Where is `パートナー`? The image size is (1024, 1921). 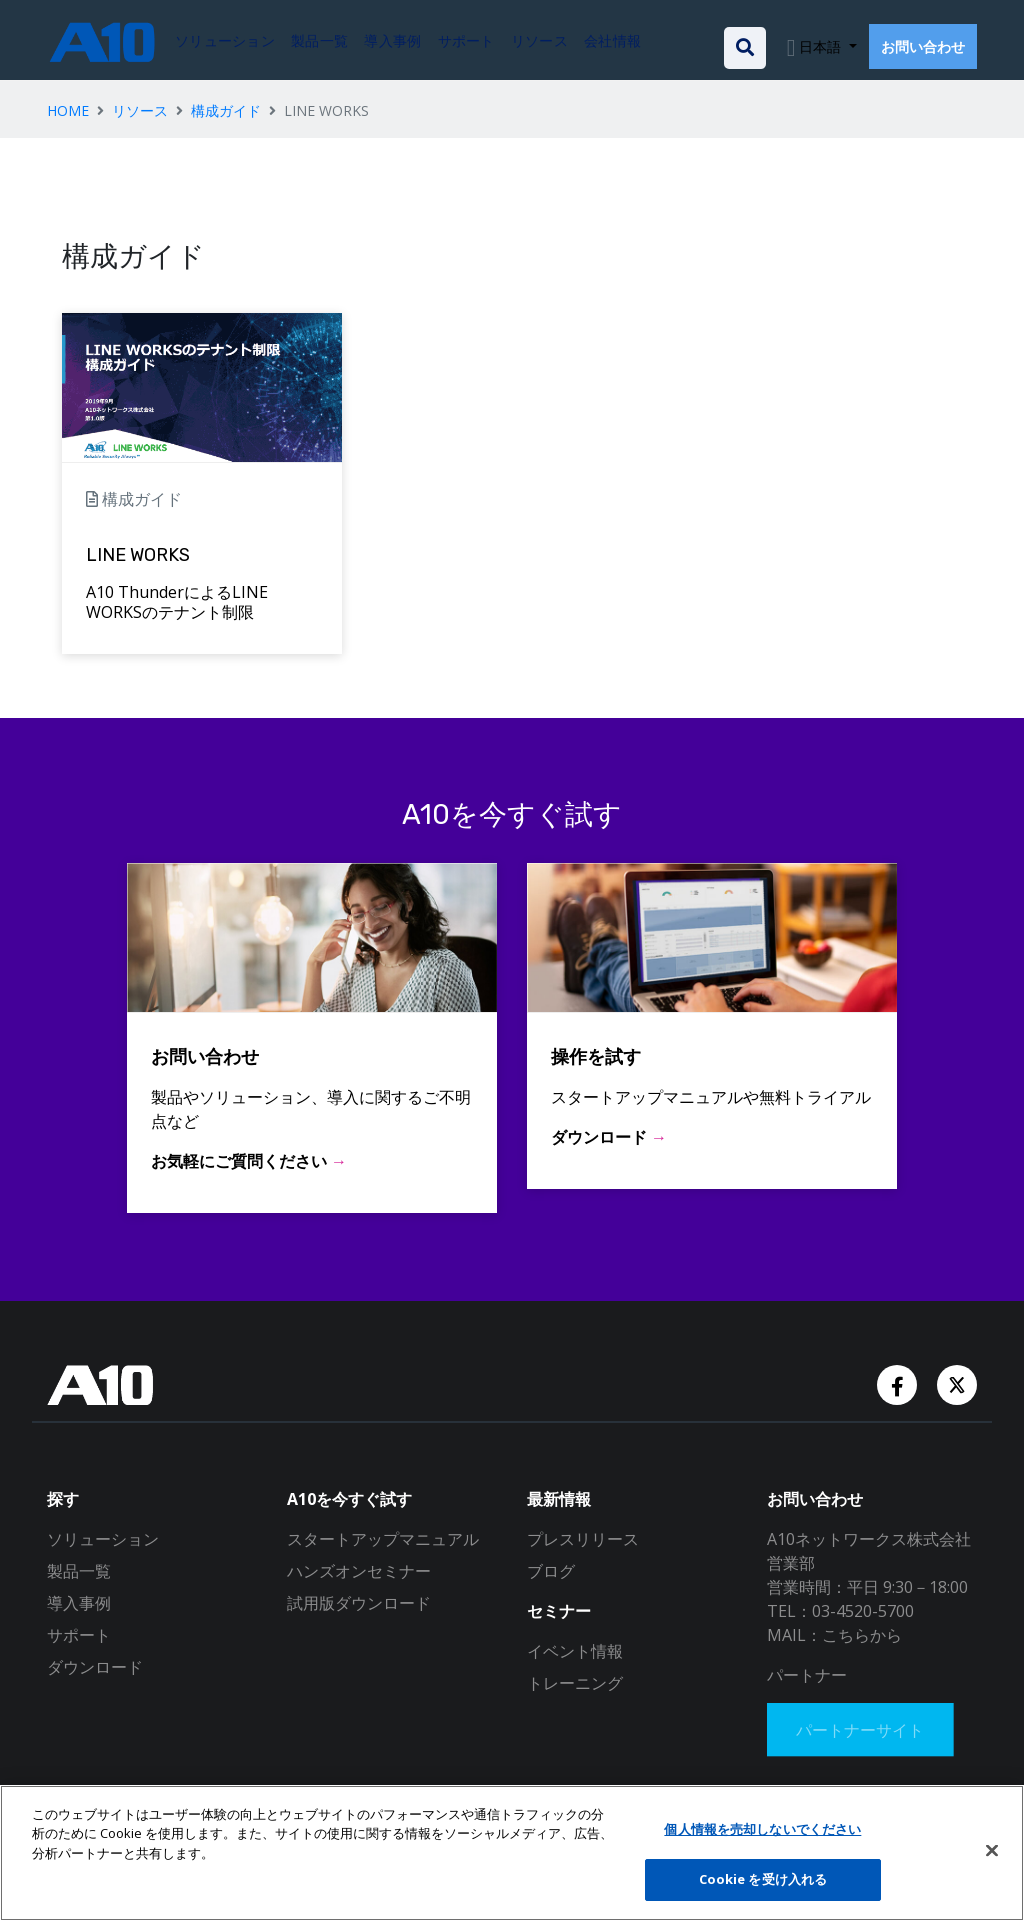 パートナー is located at coordinates (807, 1675).